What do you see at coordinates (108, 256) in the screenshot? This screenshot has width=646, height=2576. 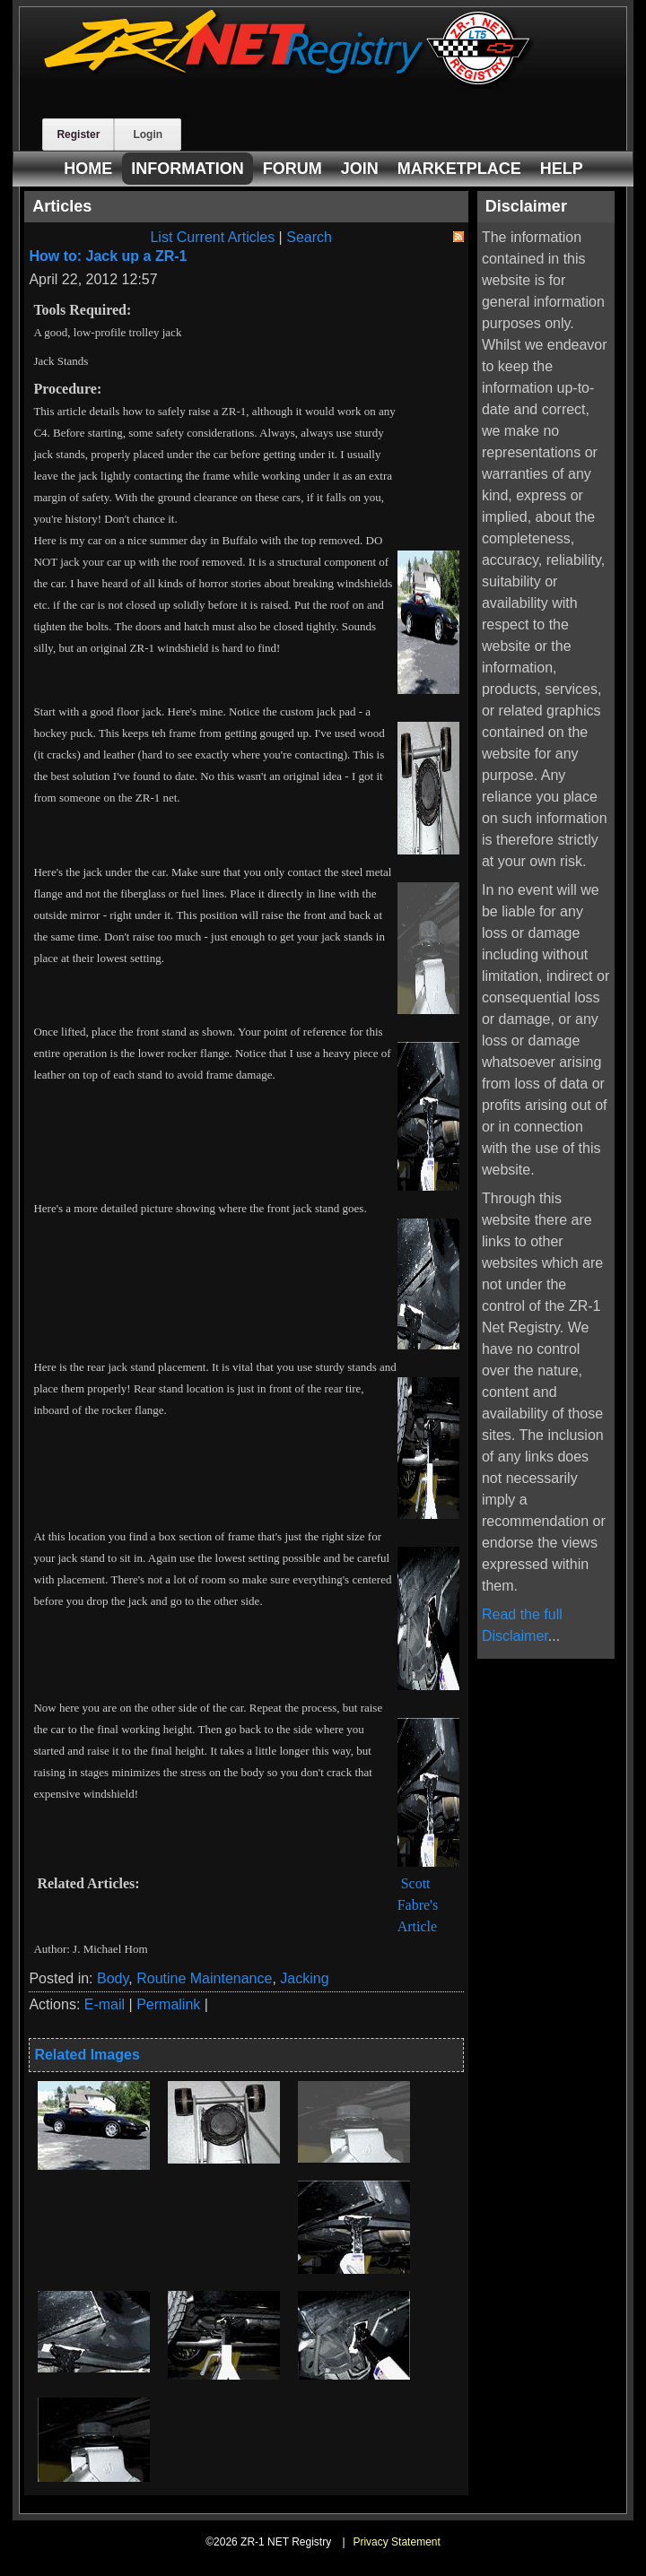 I see `How to: Jack up a ZR-1` at bounding box center [108, 256].